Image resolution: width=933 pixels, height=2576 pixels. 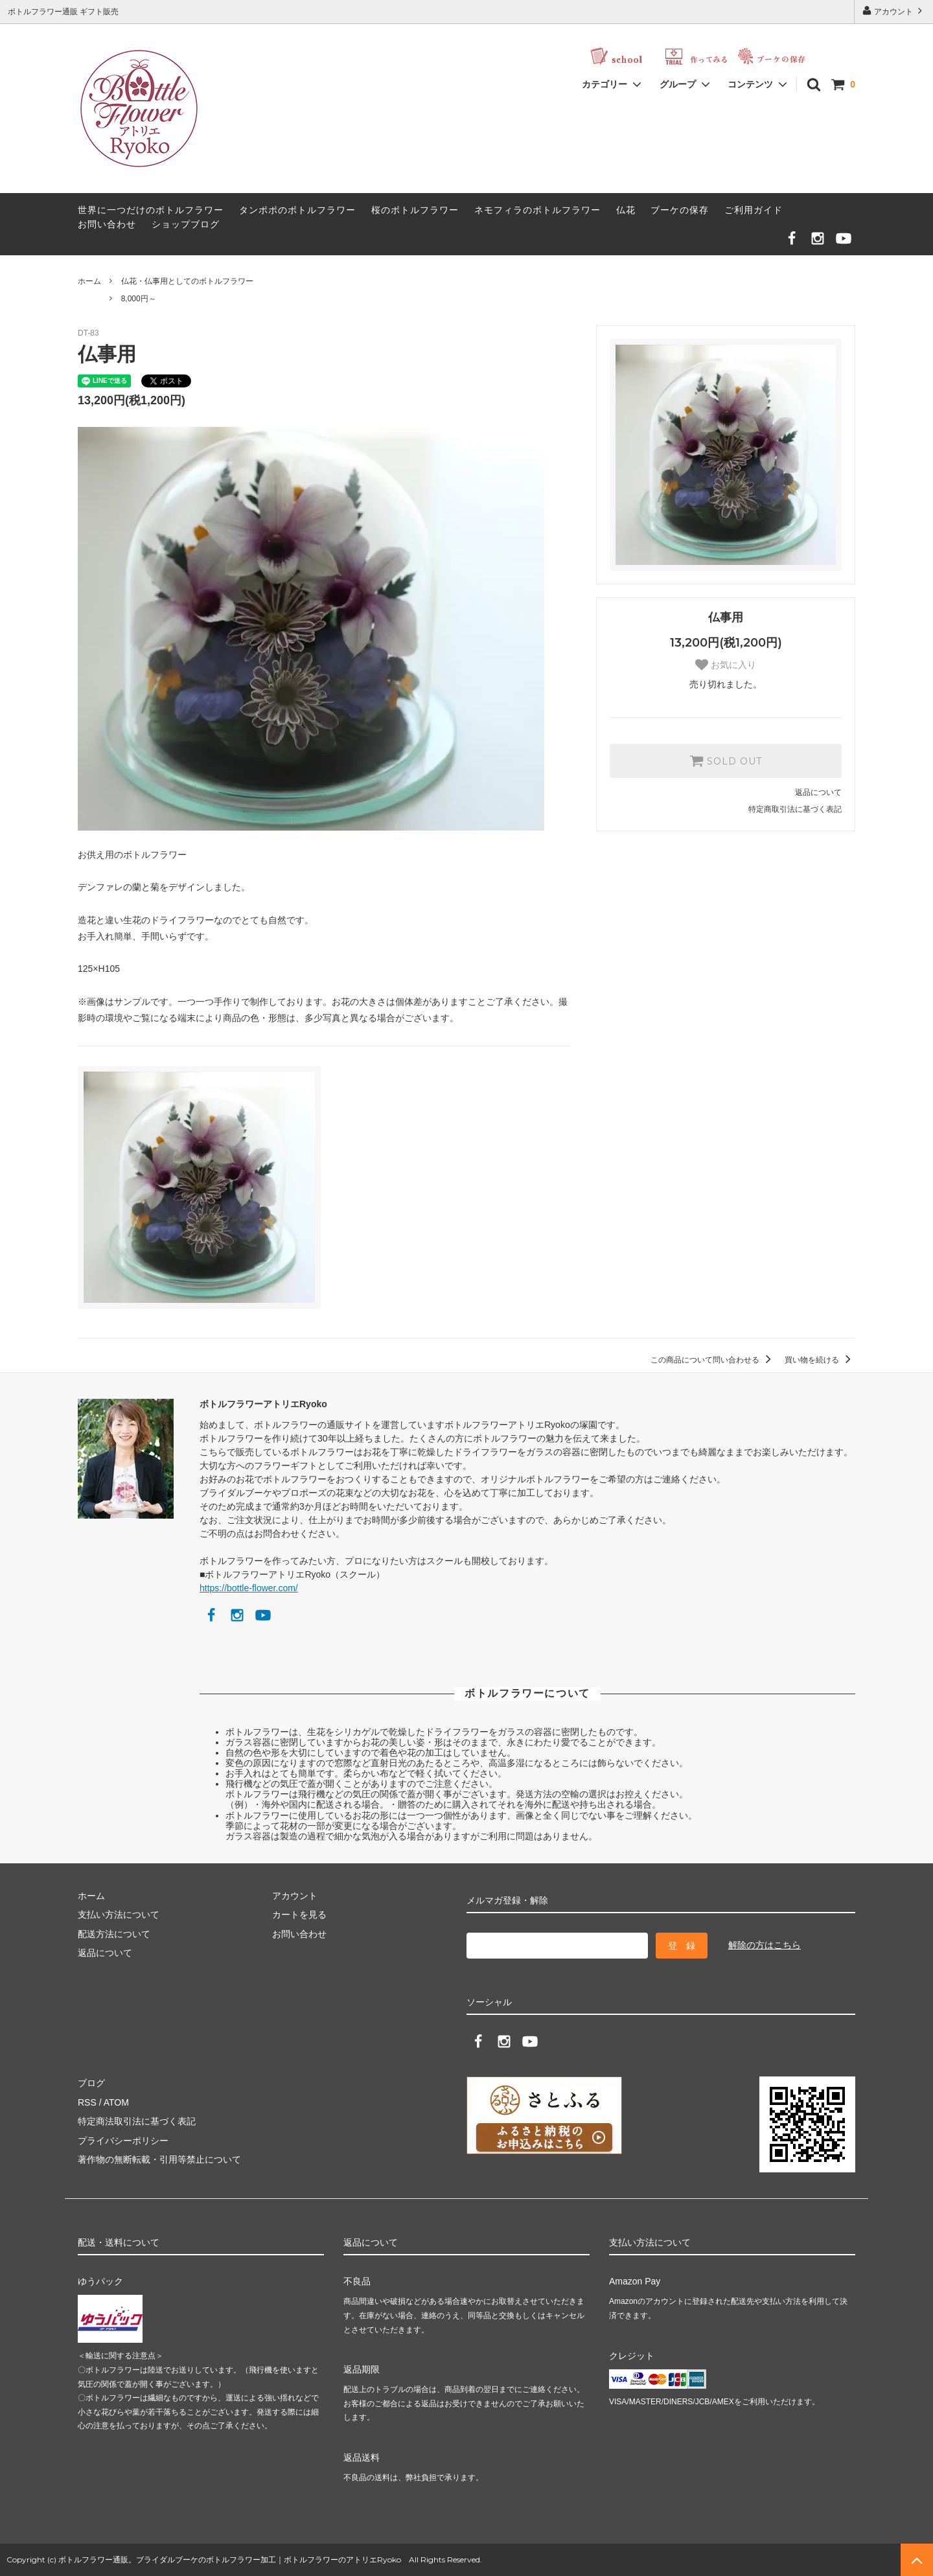 I want to click on ブログ, so click(x=91, y=2083).